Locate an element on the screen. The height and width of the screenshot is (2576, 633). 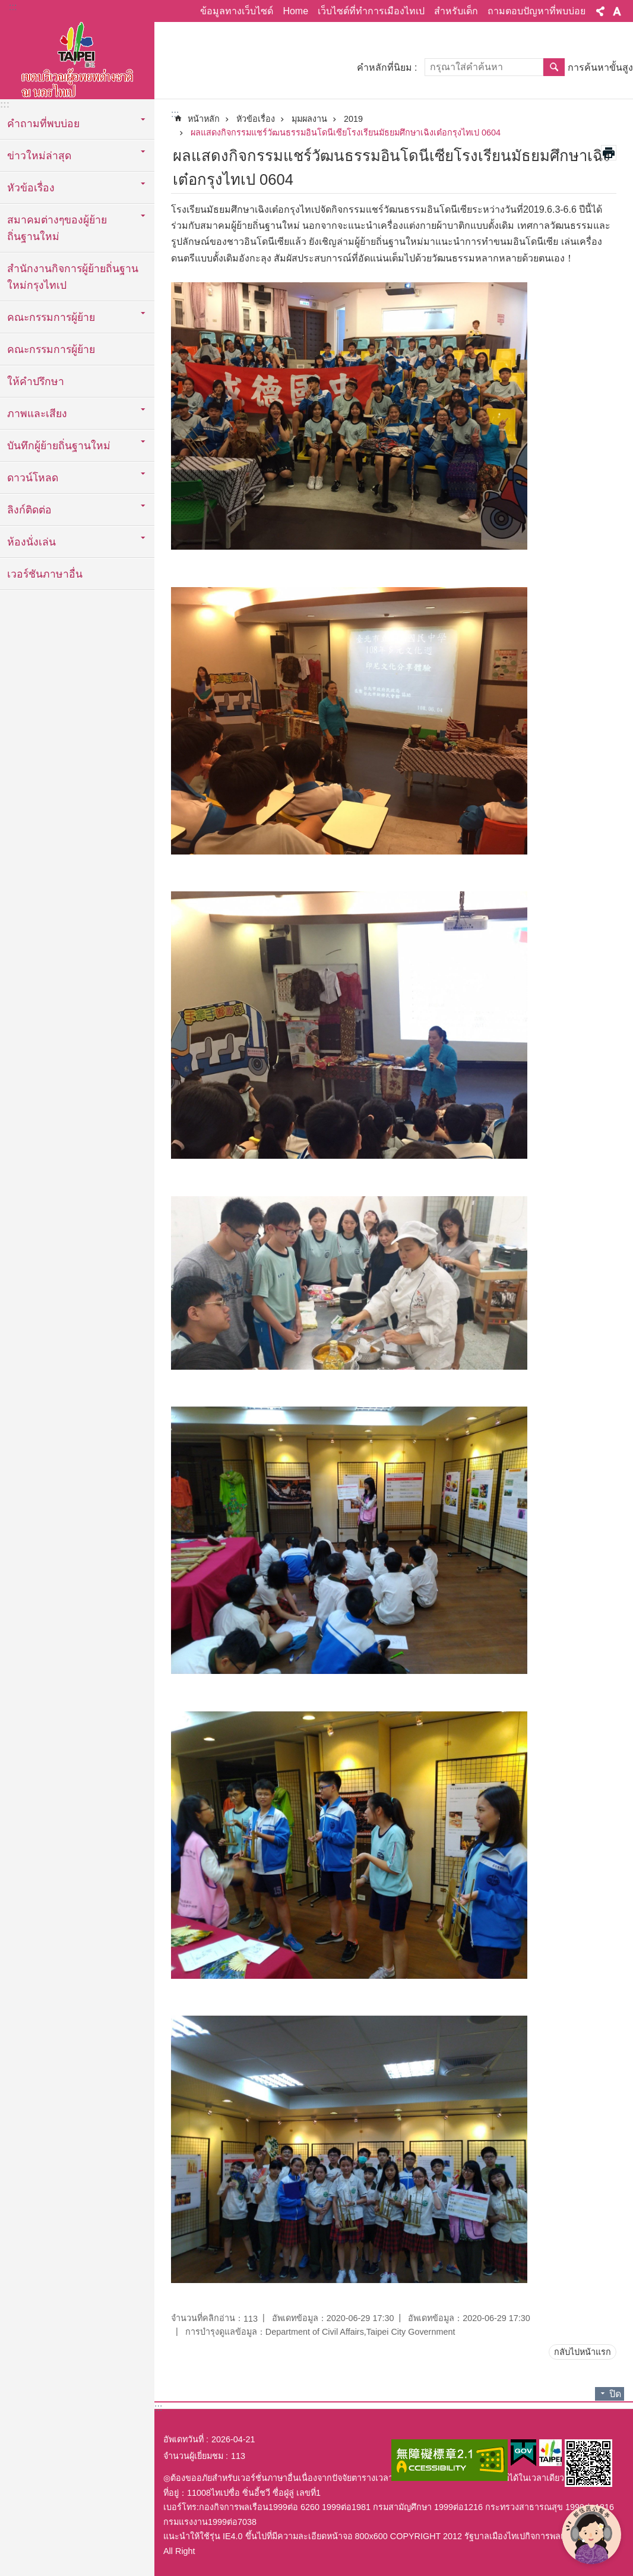
ดาวน์โหลด [button] is located at coordinates (32, 478).